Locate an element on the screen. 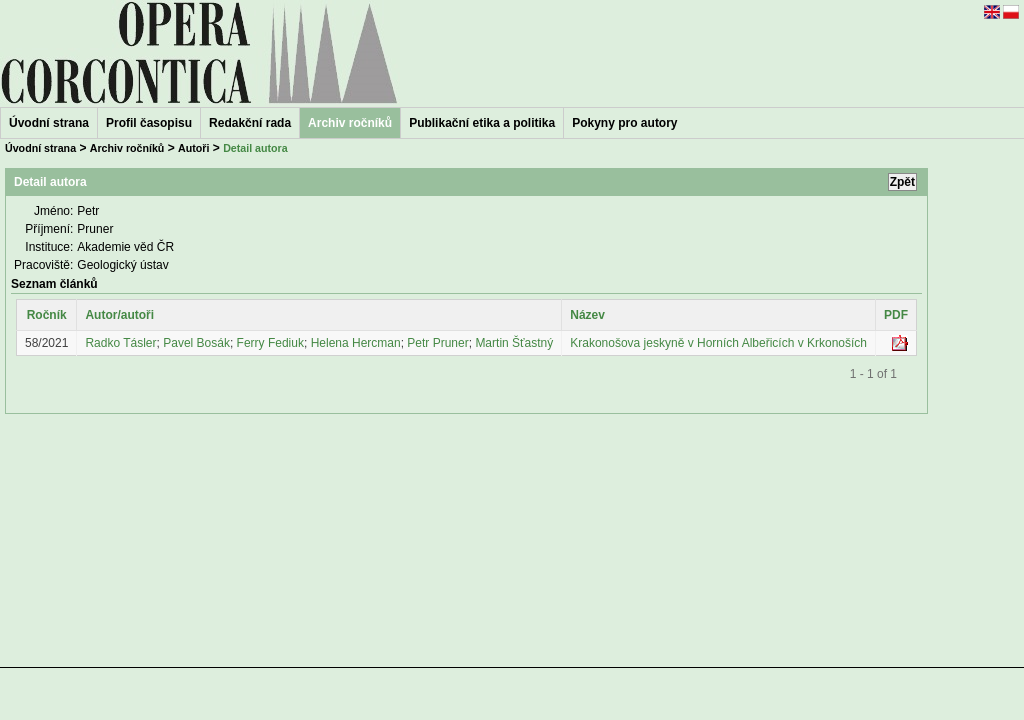  Archiv ročníků is located at coordinates (127, 148).